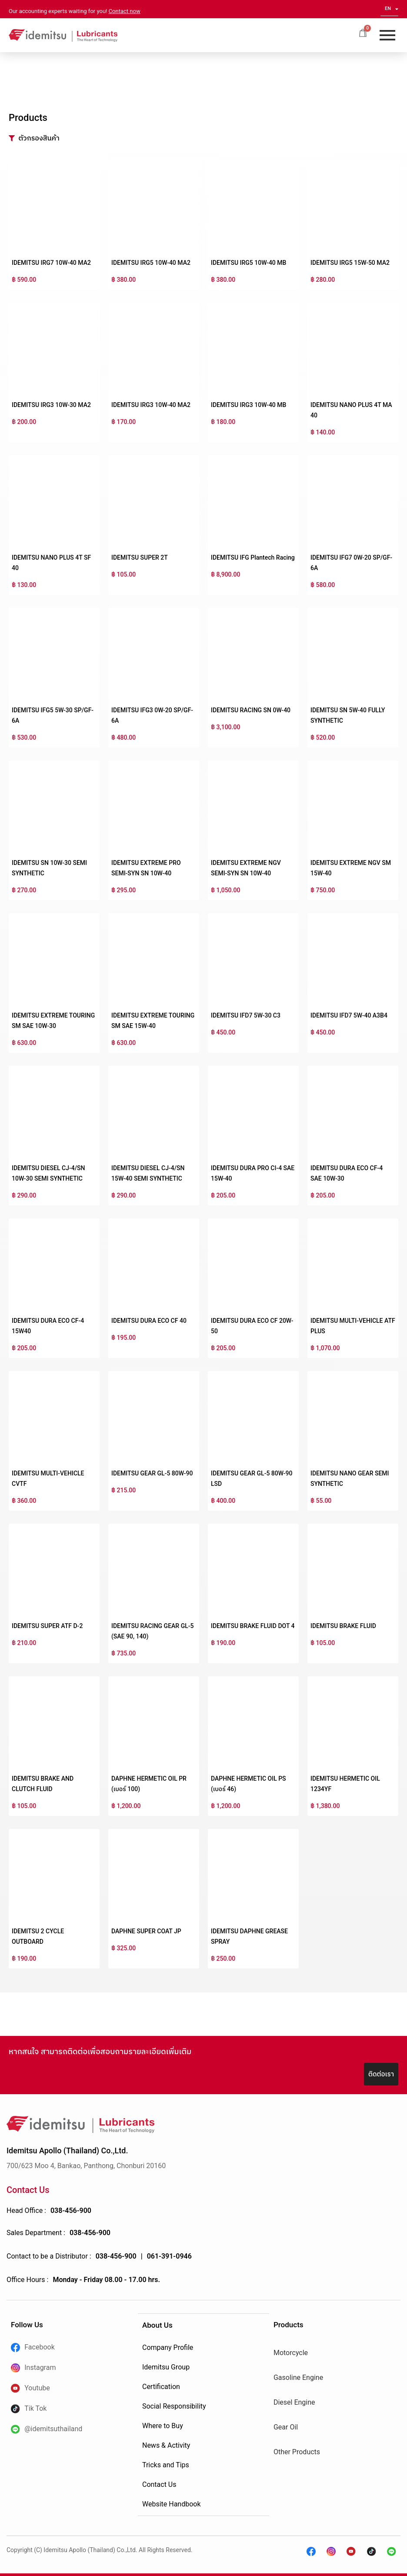 This screenshot has height=2576, width=407. Describe the element at coordinates (286, 2427) in the screenshot. I see `Gear Oil` at that location.